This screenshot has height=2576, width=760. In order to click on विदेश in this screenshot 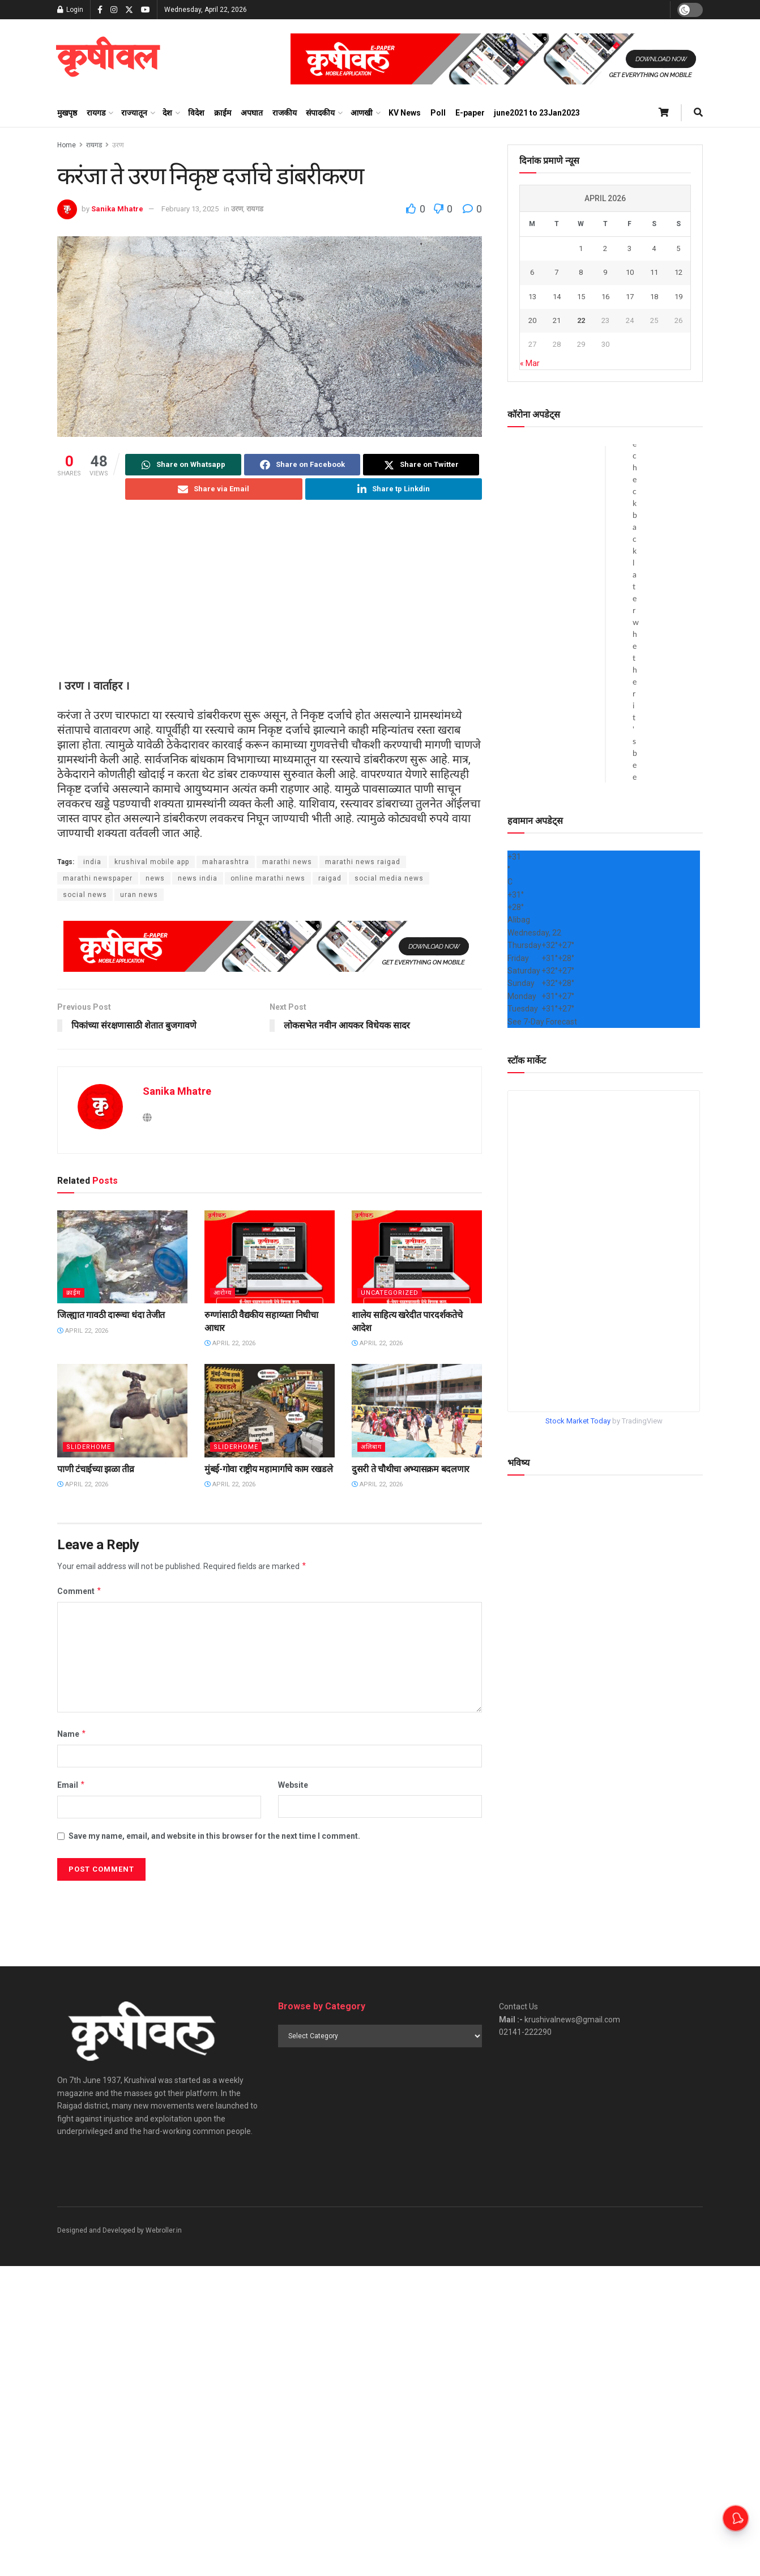, I will do `click(196, 112)`.